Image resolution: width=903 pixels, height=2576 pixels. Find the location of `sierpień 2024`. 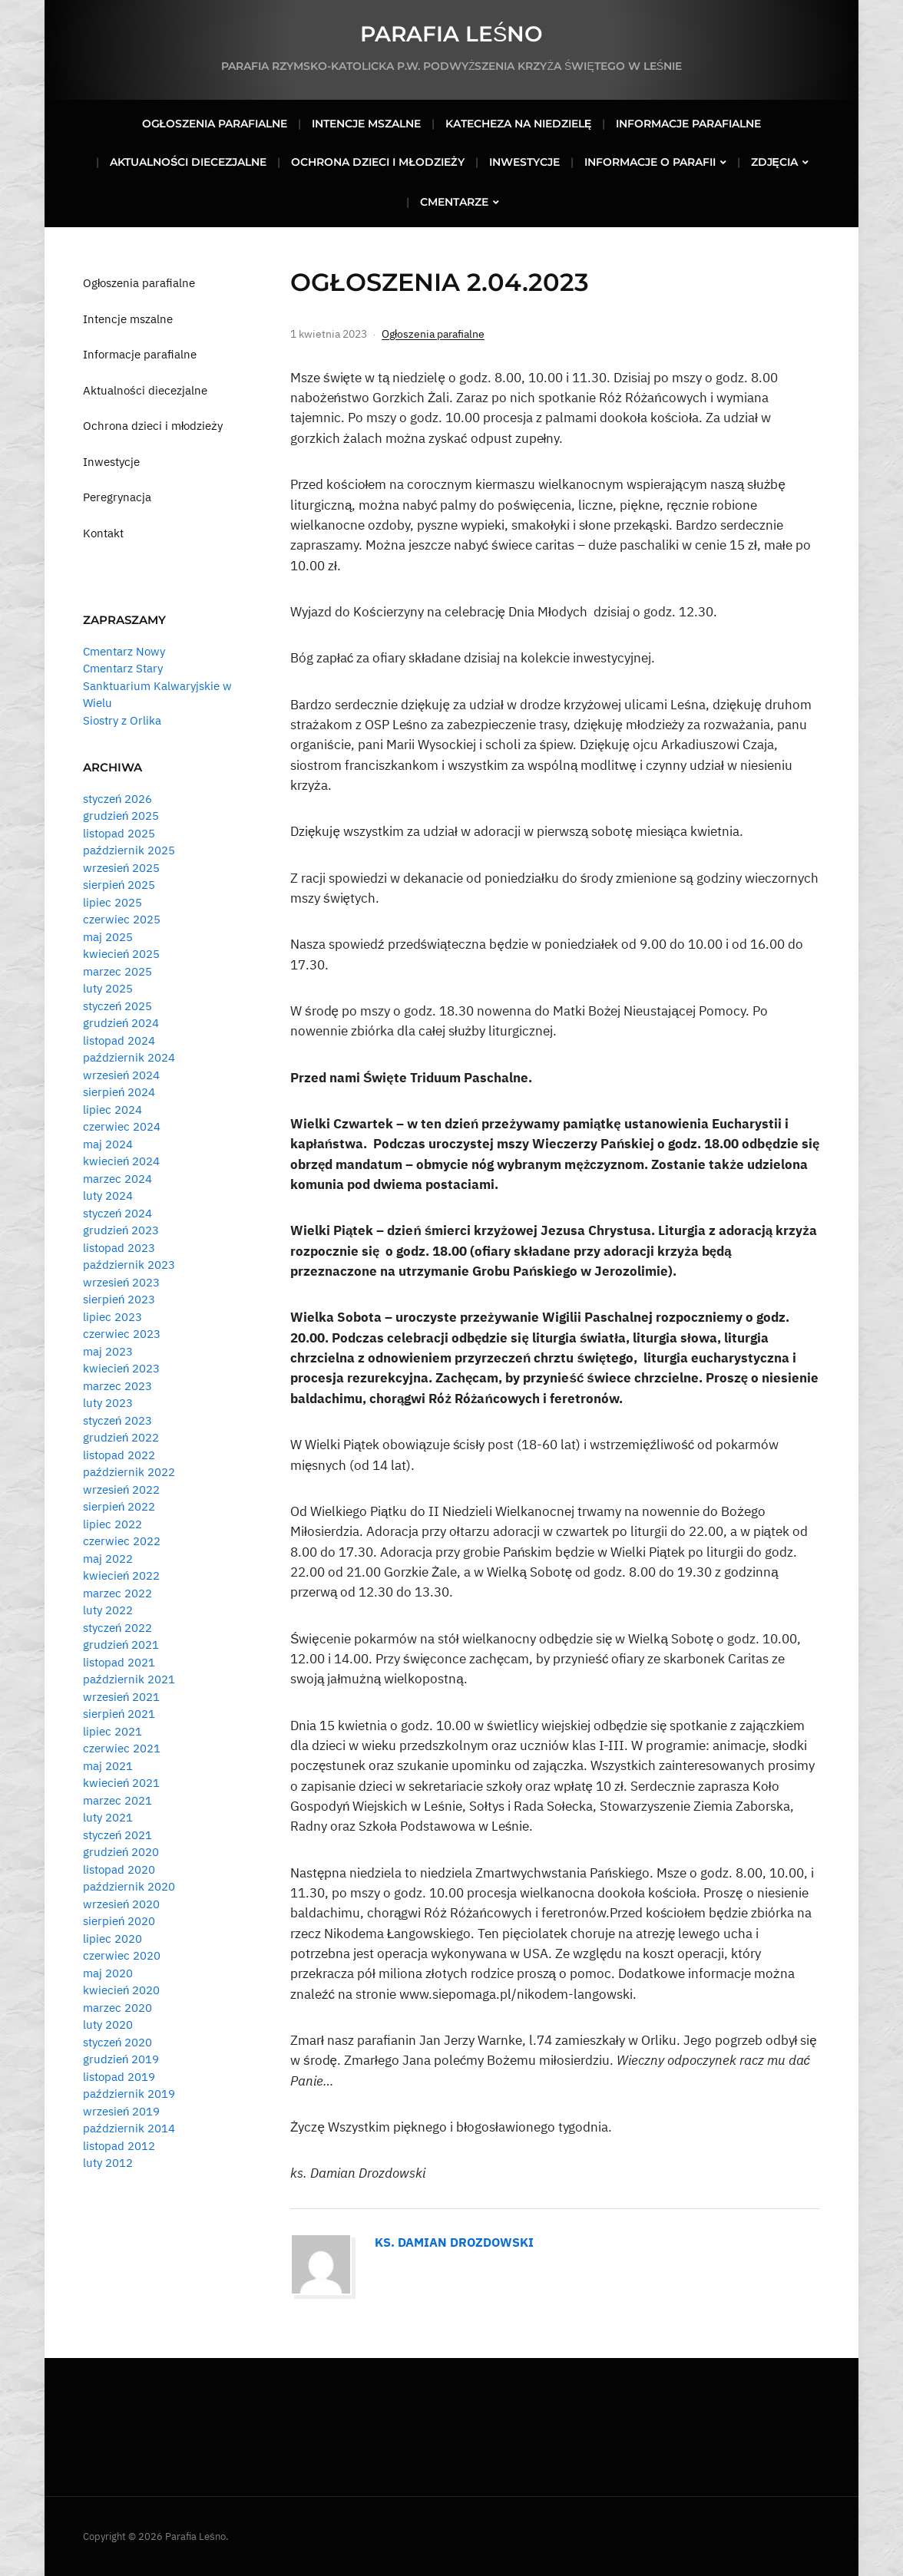

sierpień 2024 is located at coordinates (119, 1092).